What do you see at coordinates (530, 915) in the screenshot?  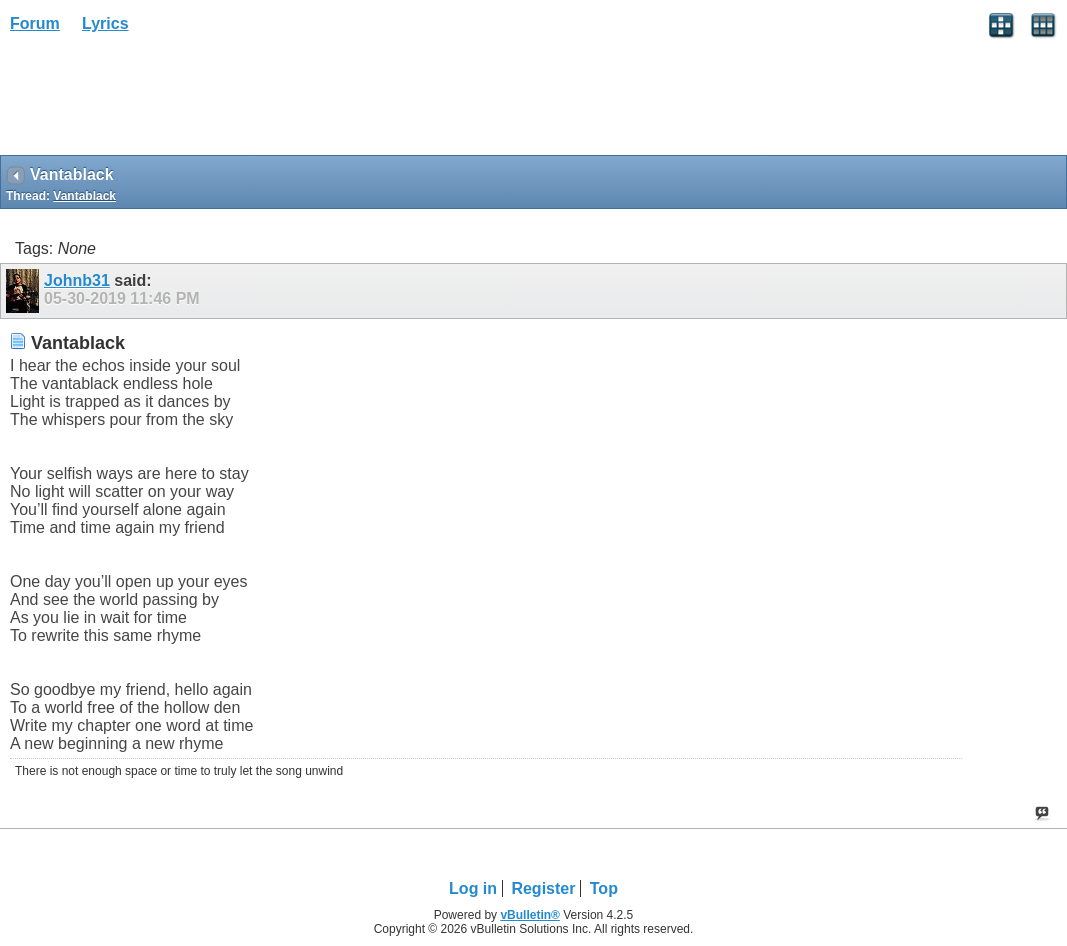 I see `vBulletin®` at bounding box center [530, 915].